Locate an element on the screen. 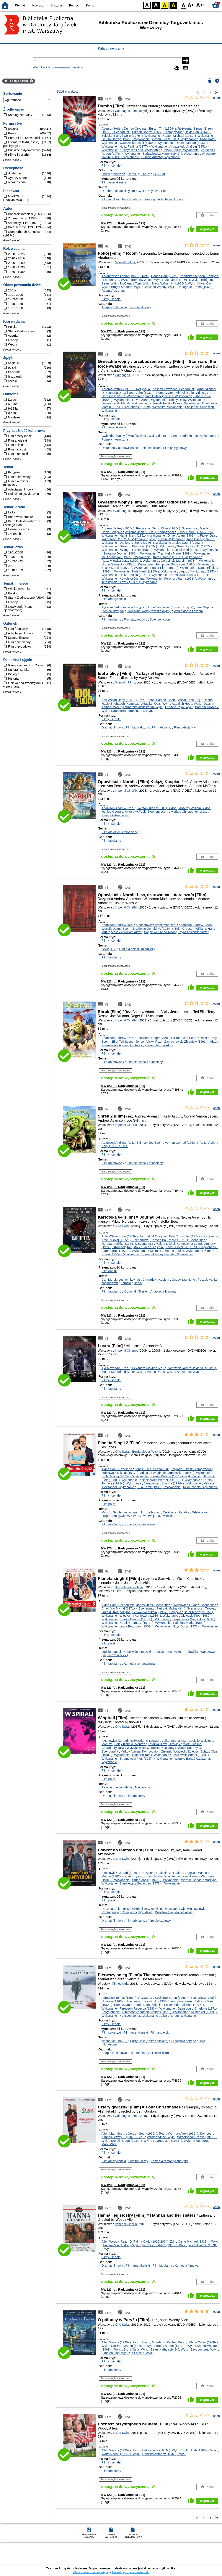 The height and width of the screenshot is (2576, 222). Radziwiłowicz Jerzy (1950- ). is located at coordinates (130, 560).